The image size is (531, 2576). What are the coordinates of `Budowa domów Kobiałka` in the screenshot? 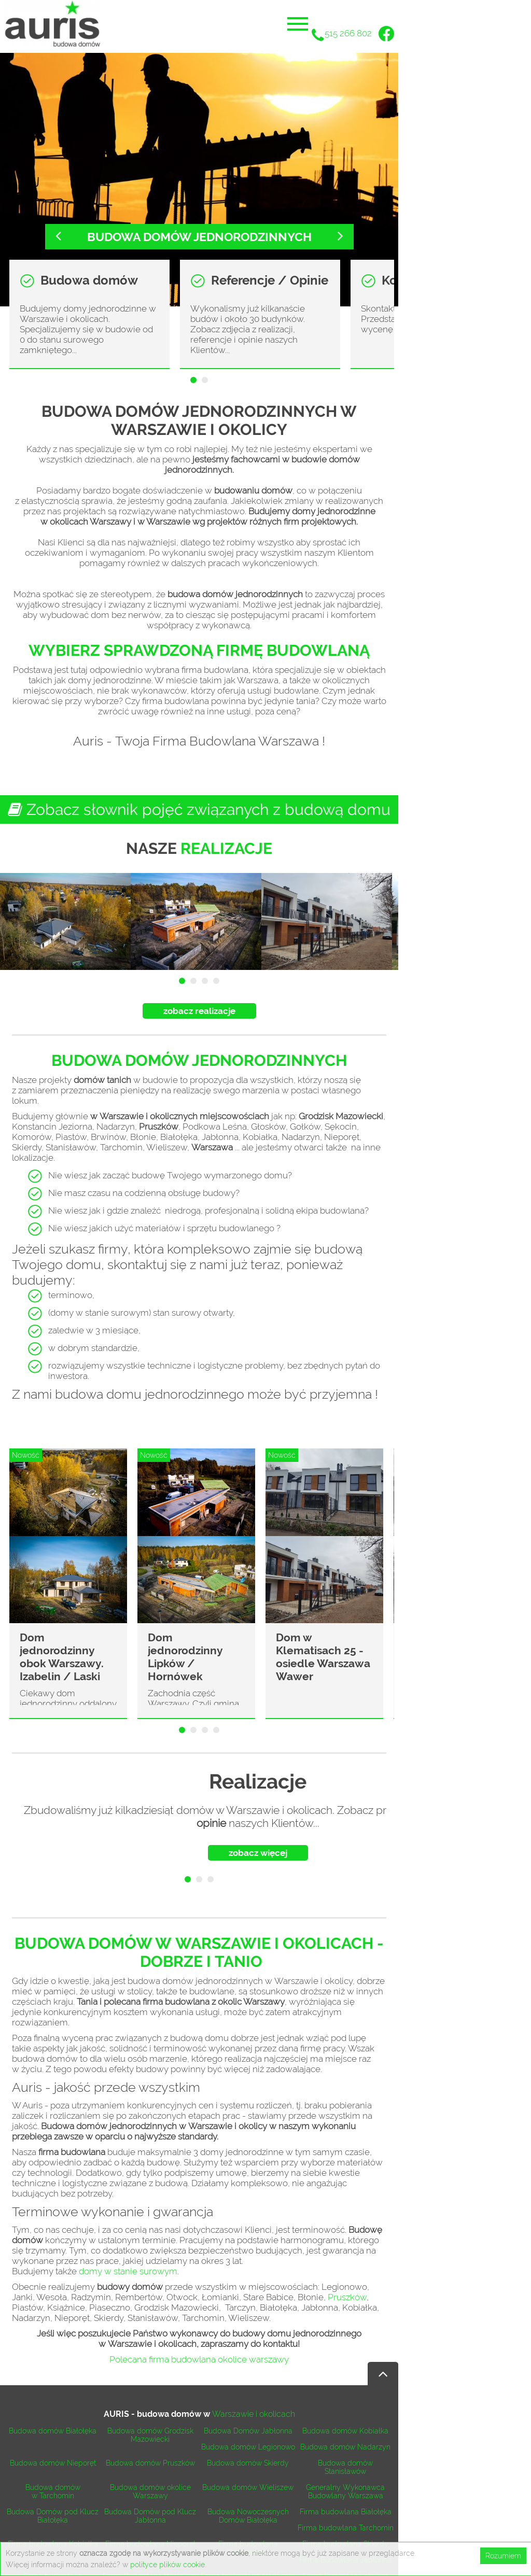 It's located at (345, 2431).